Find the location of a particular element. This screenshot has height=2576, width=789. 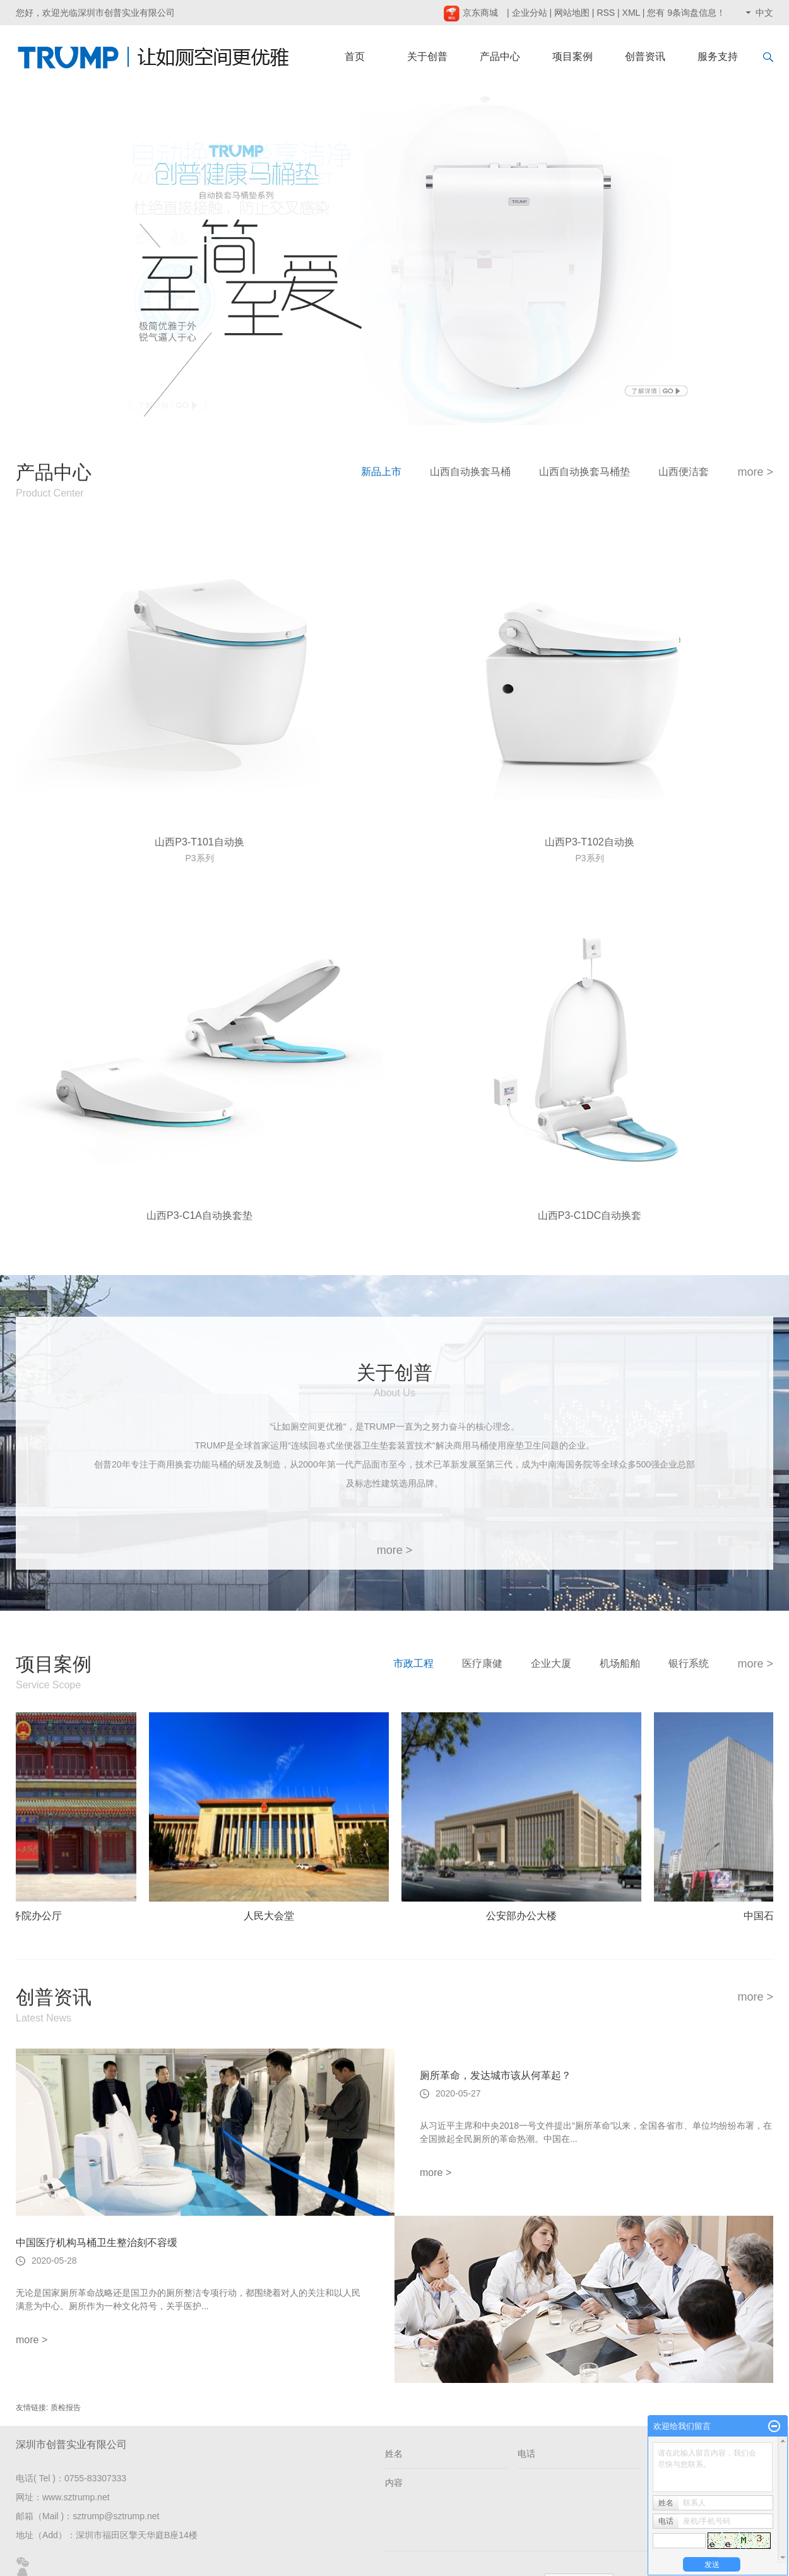

网站地图 is located at coordinates (572, 13).